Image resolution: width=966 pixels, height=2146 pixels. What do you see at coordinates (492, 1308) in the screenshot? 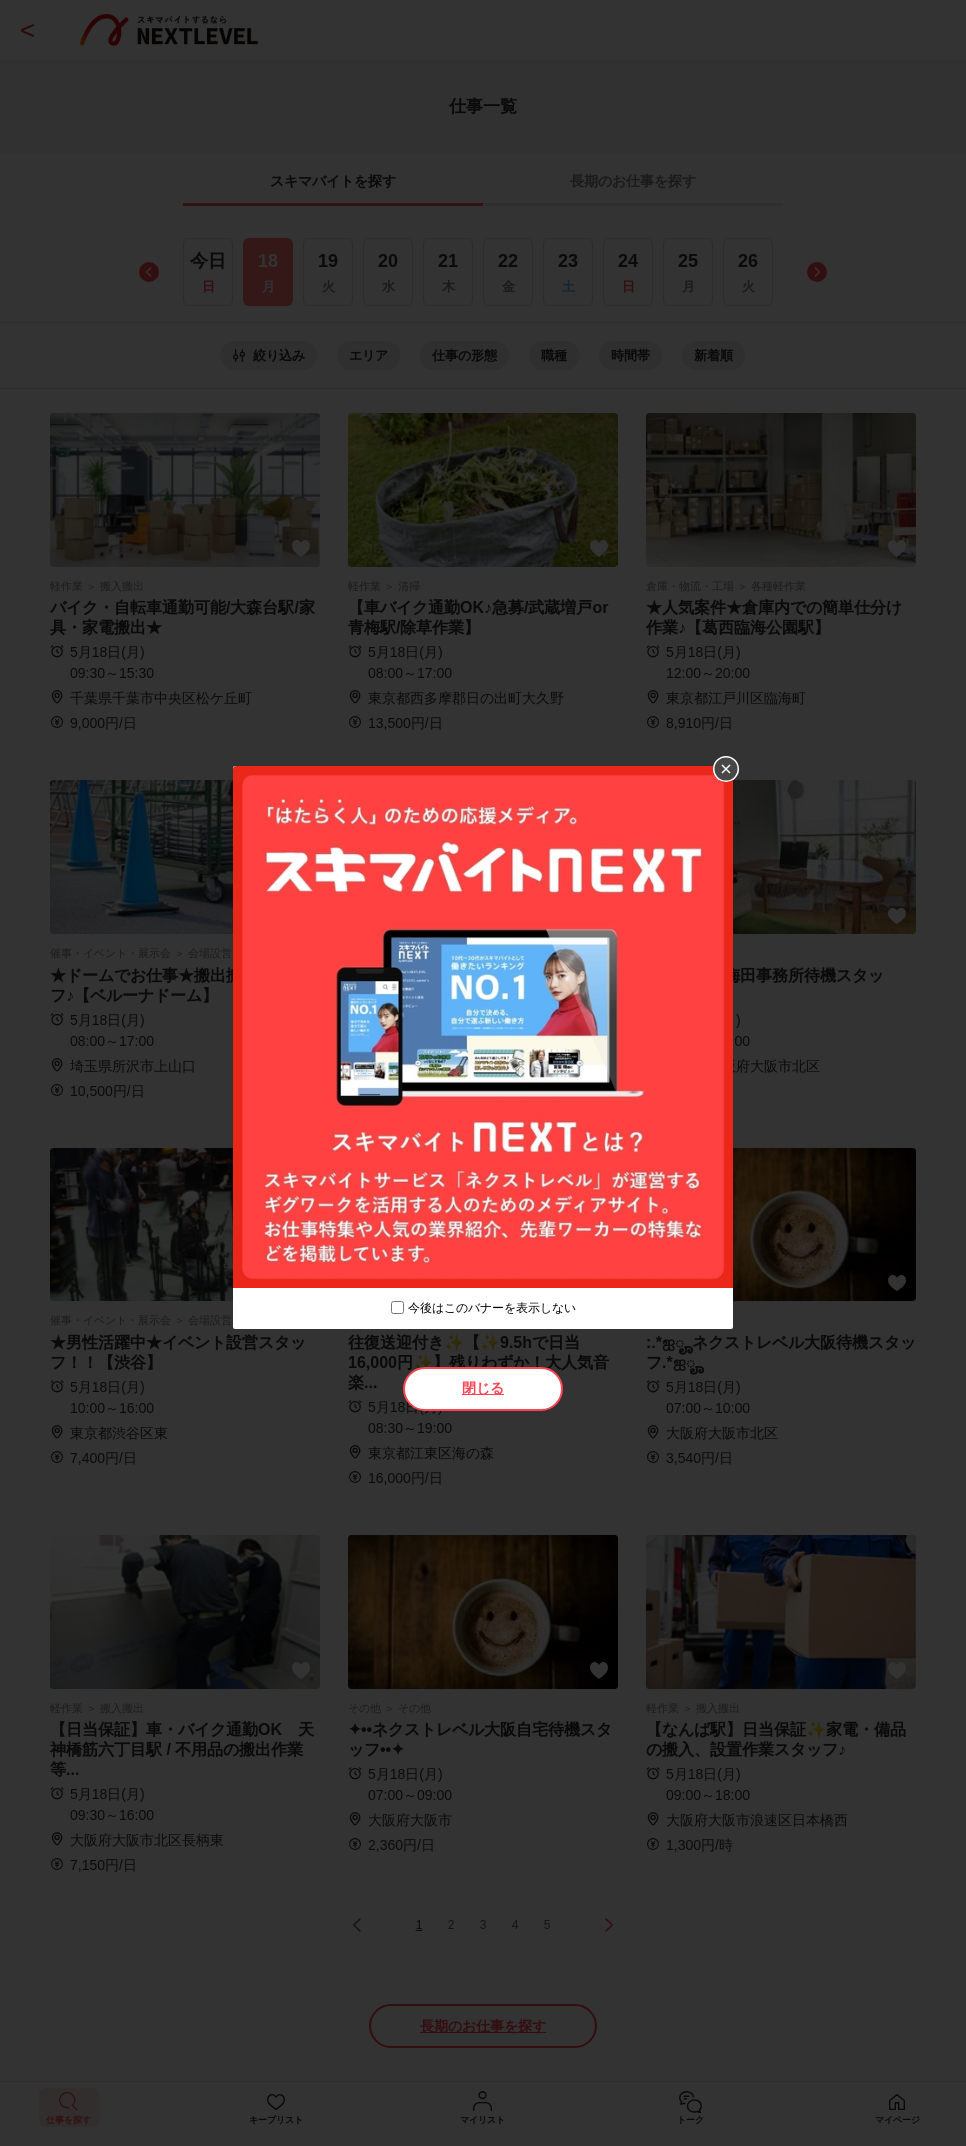
I see `今後はこのバナーを表示しない` at bounding box center [492, 1308].